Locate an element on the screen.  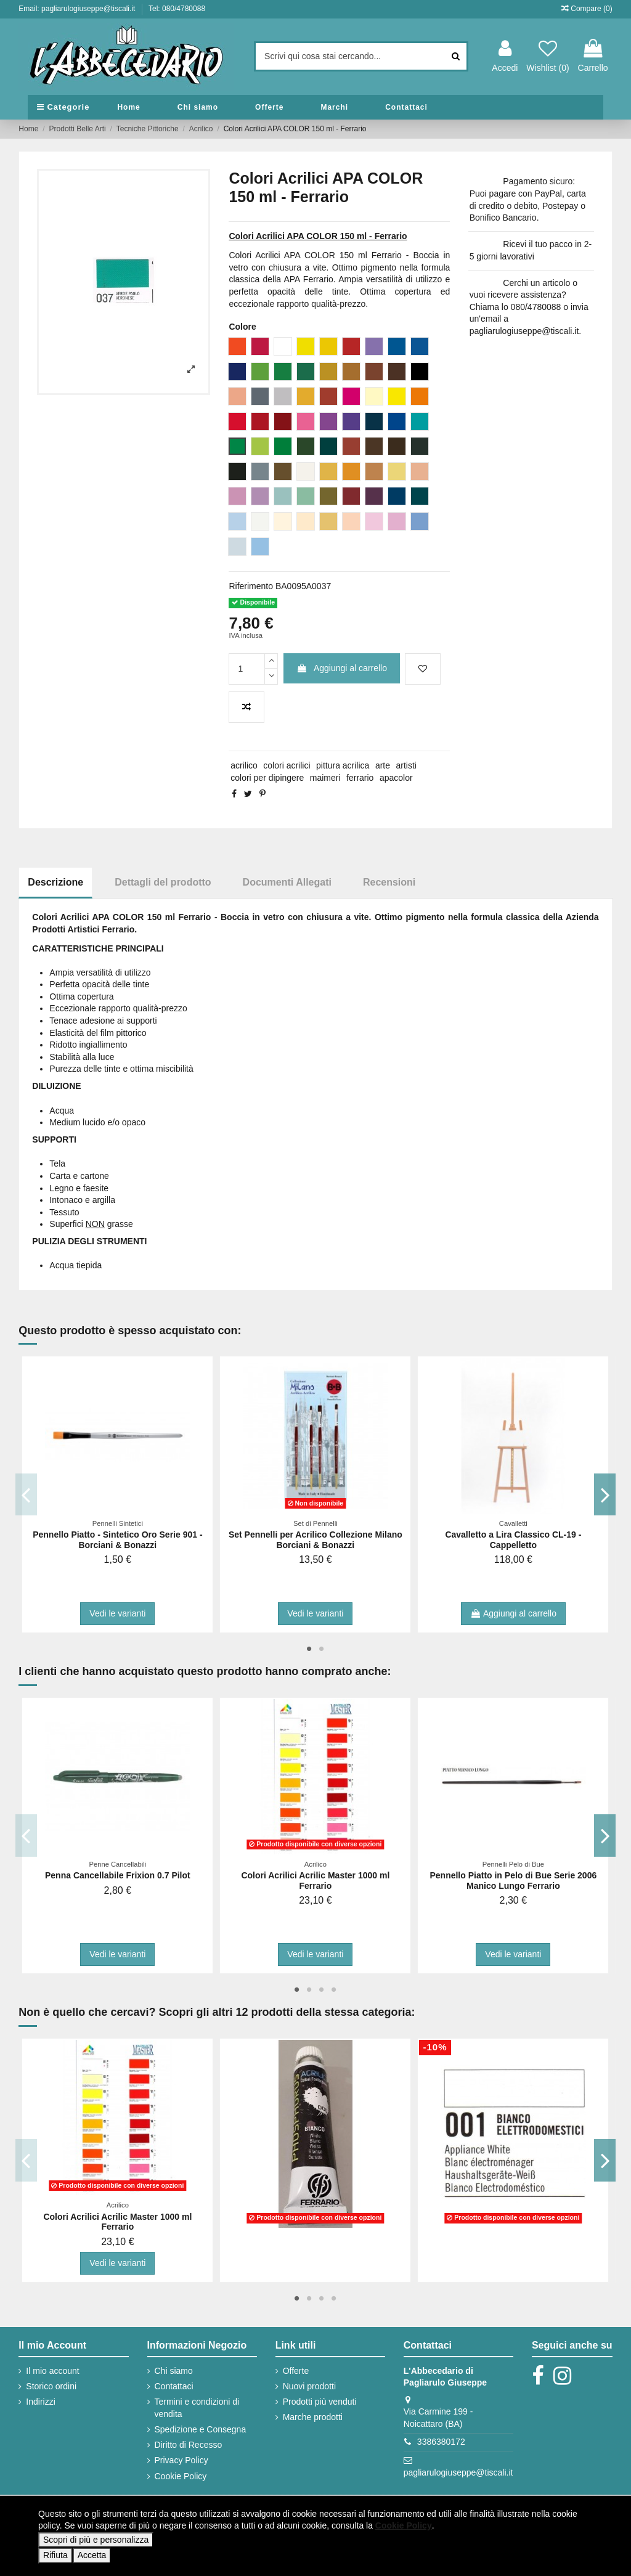
Vedi le varianti is located at coordinates (117, 1613).